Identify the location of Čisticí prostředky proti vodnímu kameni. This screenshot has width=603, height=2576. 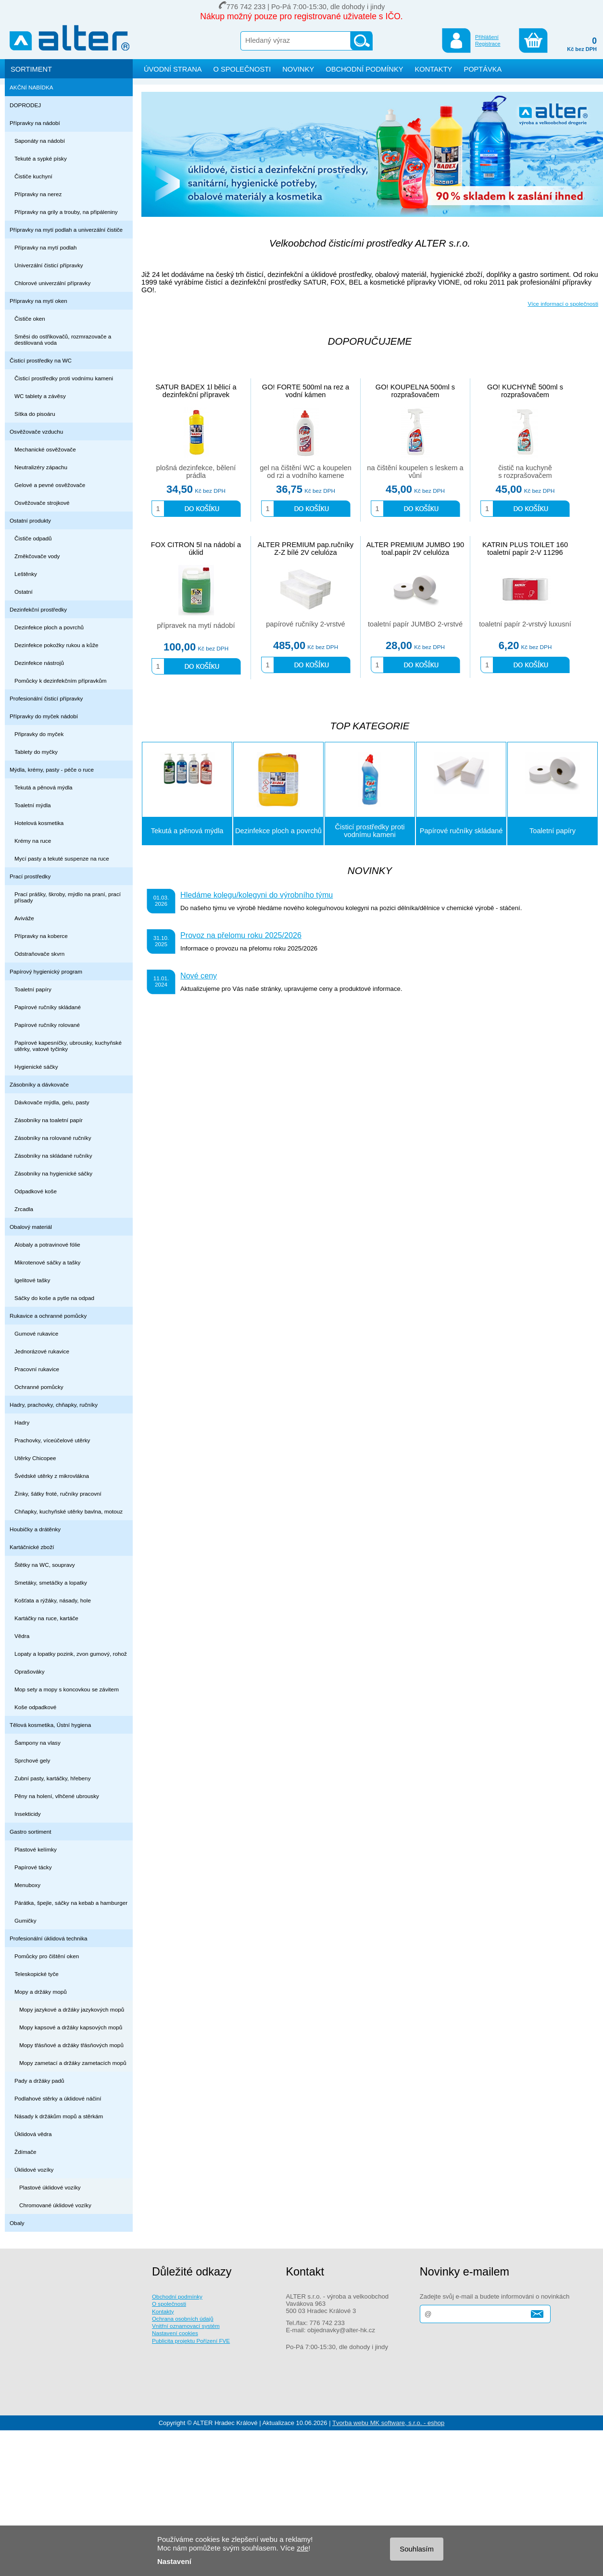
(63, 378).